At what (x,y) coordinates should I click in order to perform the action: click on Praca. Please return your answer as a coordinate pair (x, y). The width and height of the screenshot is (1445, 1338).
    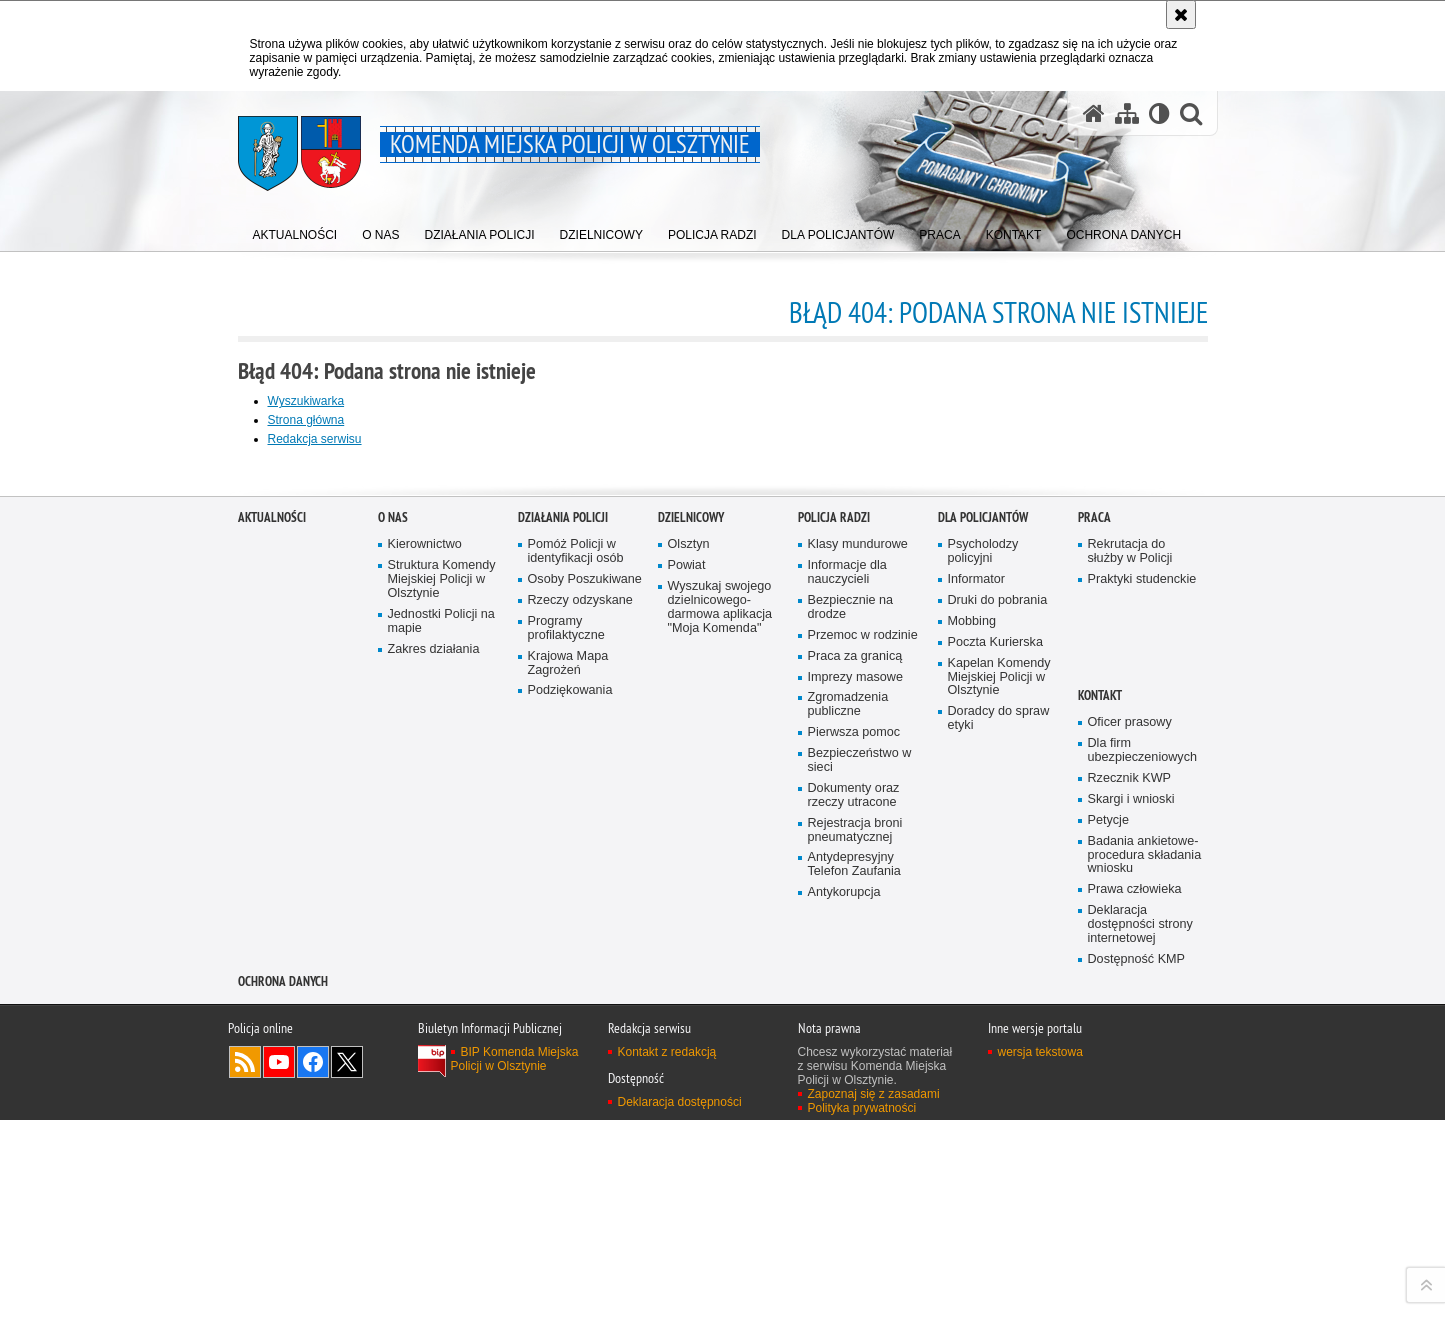
    Looking at the image, I should click on (1094, 959).